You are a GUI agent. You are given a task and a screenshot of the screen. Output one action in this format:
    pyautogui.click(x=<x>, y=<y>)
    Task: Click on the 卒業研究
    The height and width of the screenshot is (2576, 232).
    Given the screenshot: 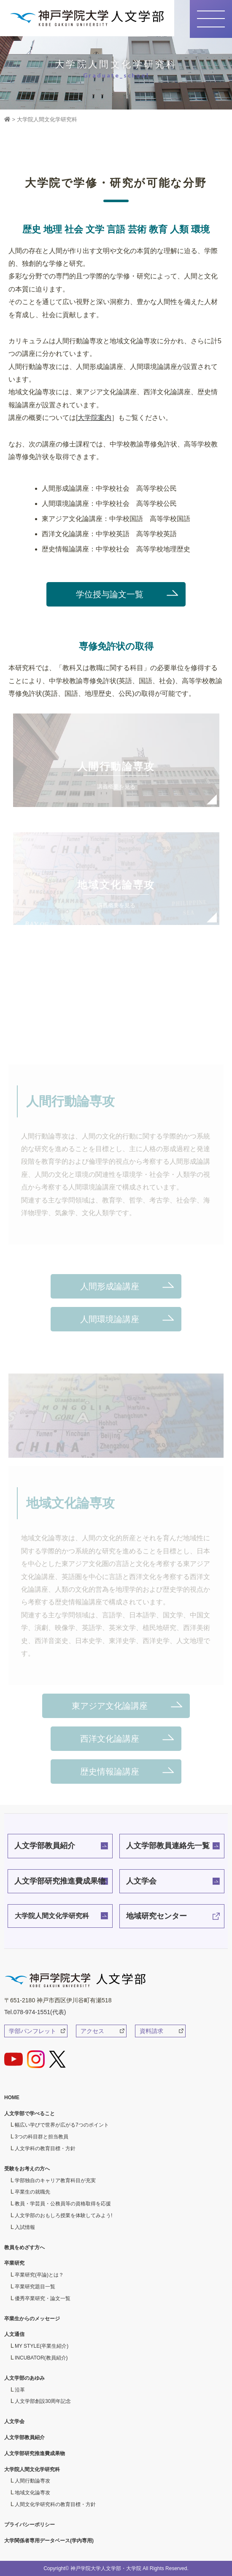 What is the action you would take?
    pyautogui.click(x=14, y=2263)
    